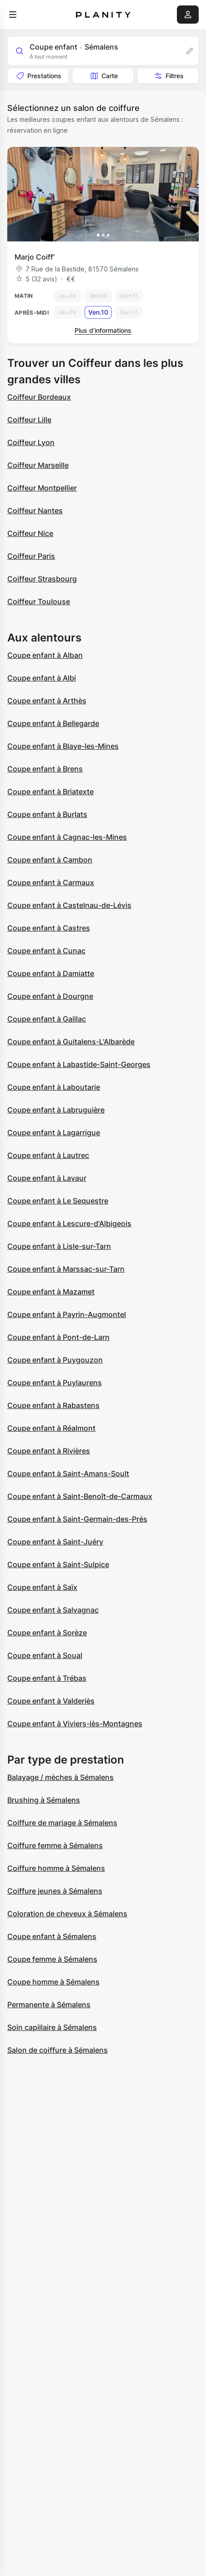  What do you see at coordinates (35, 256) in the screenshot?
I see `Marjo Coiff’` at bounding box center [35, 256].